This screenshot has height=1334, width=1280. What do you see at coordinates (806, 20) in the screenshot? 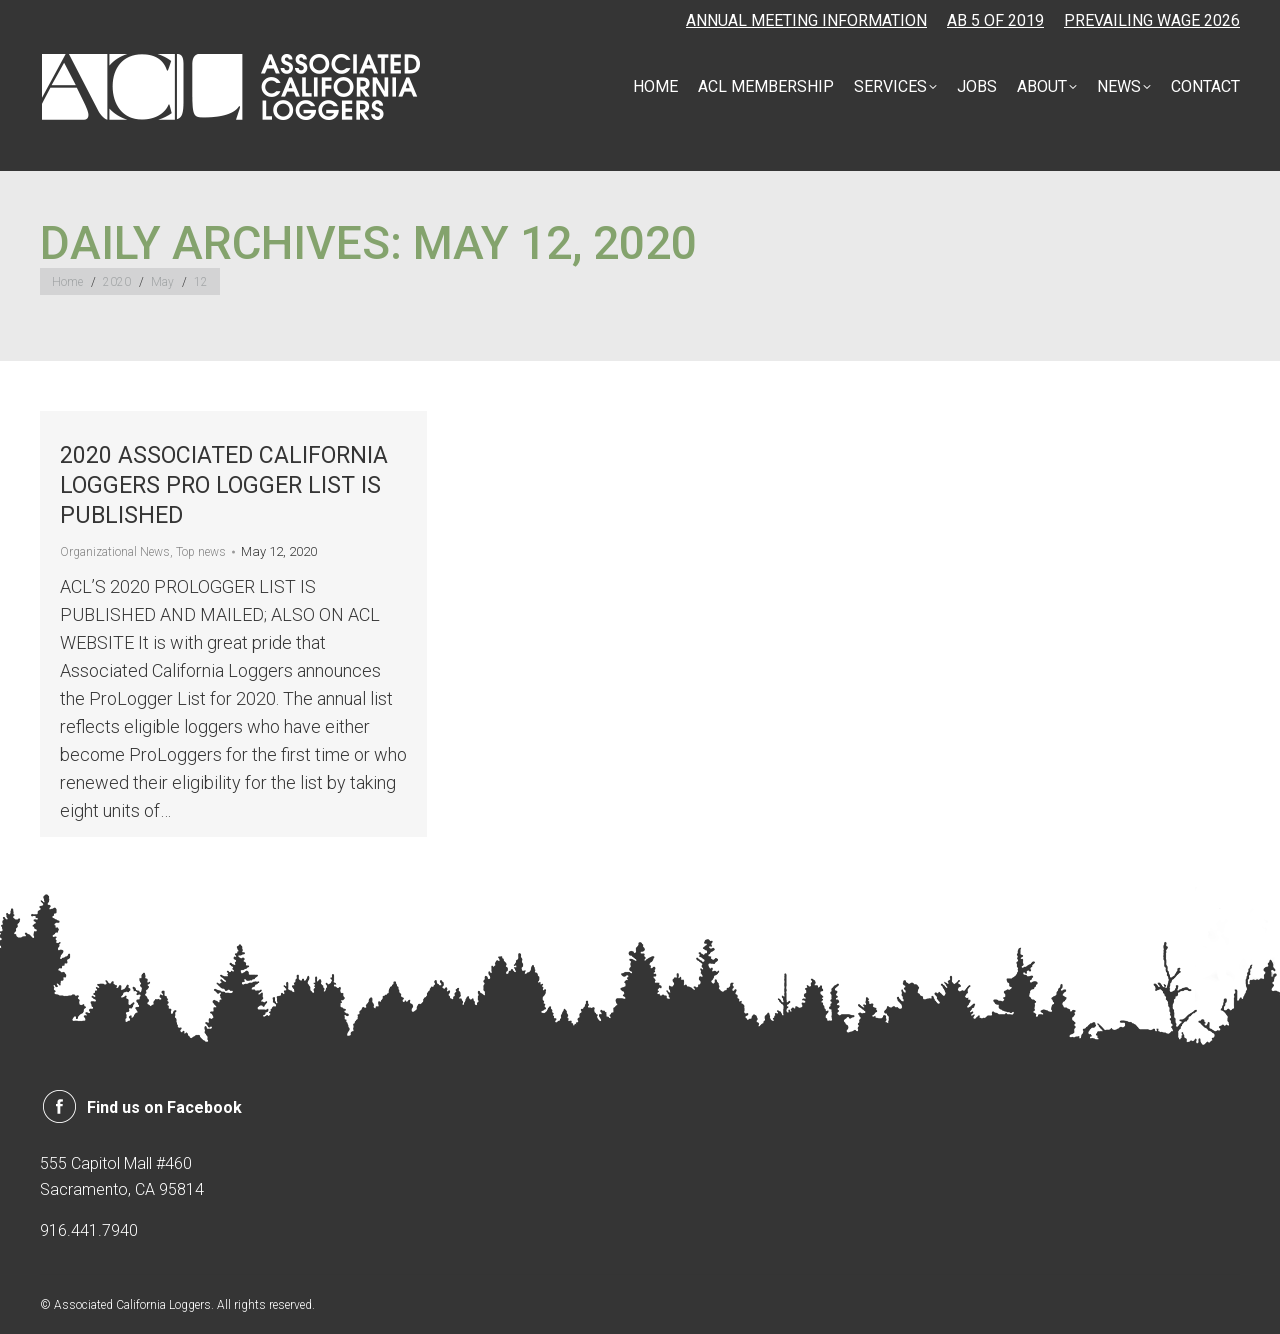
I see `ANNUAL MEETING INFORMATION` at bounding box center [806, 20].